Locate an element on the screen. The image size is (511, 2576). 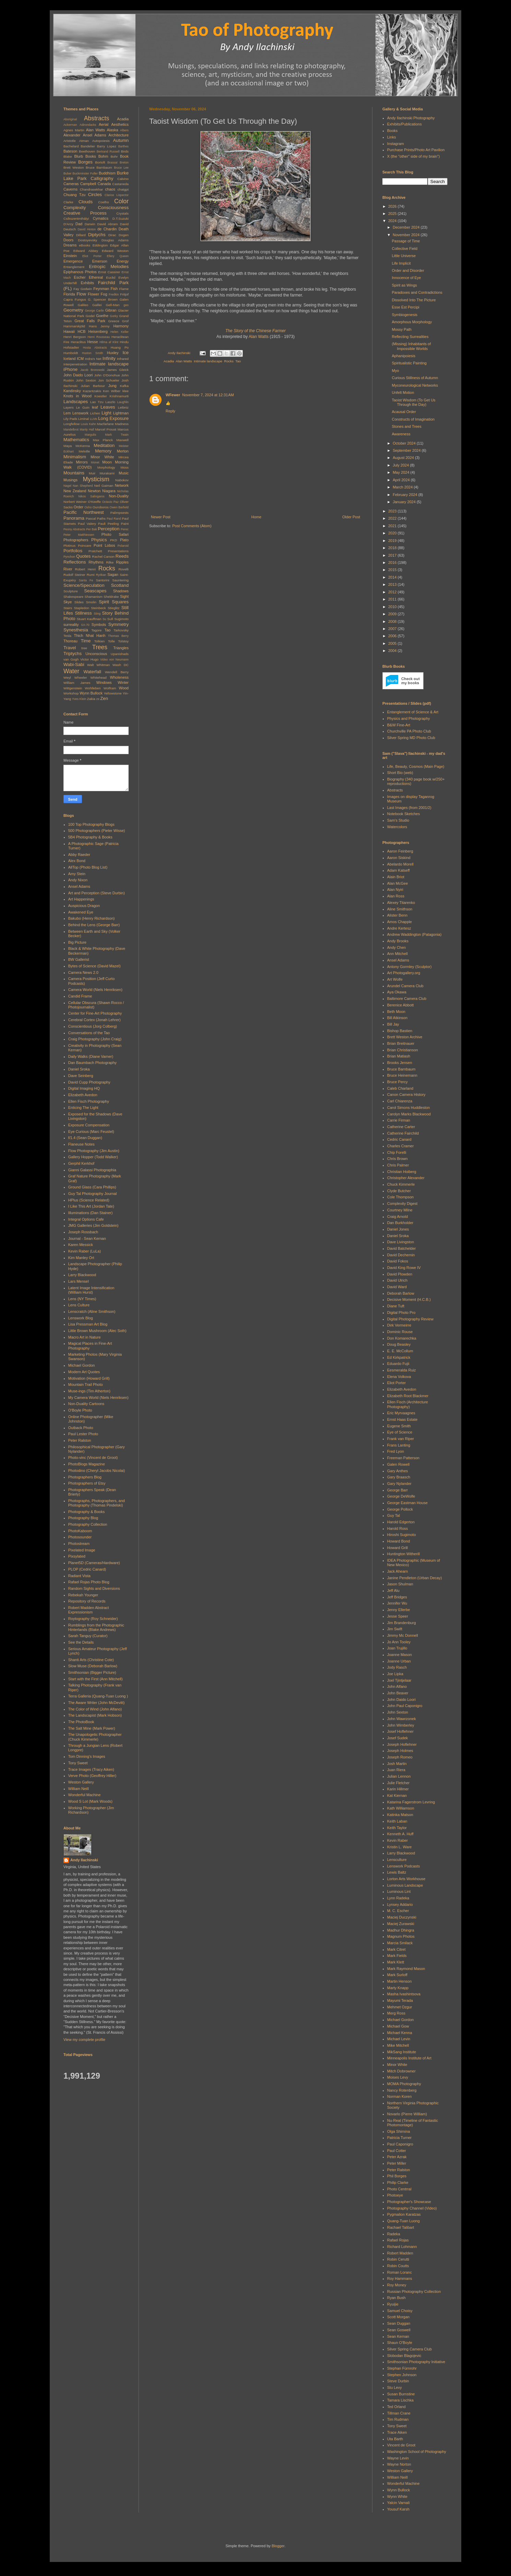
JMG Galleries (Jim Goldstein) is located at coordinates (93, 1225).